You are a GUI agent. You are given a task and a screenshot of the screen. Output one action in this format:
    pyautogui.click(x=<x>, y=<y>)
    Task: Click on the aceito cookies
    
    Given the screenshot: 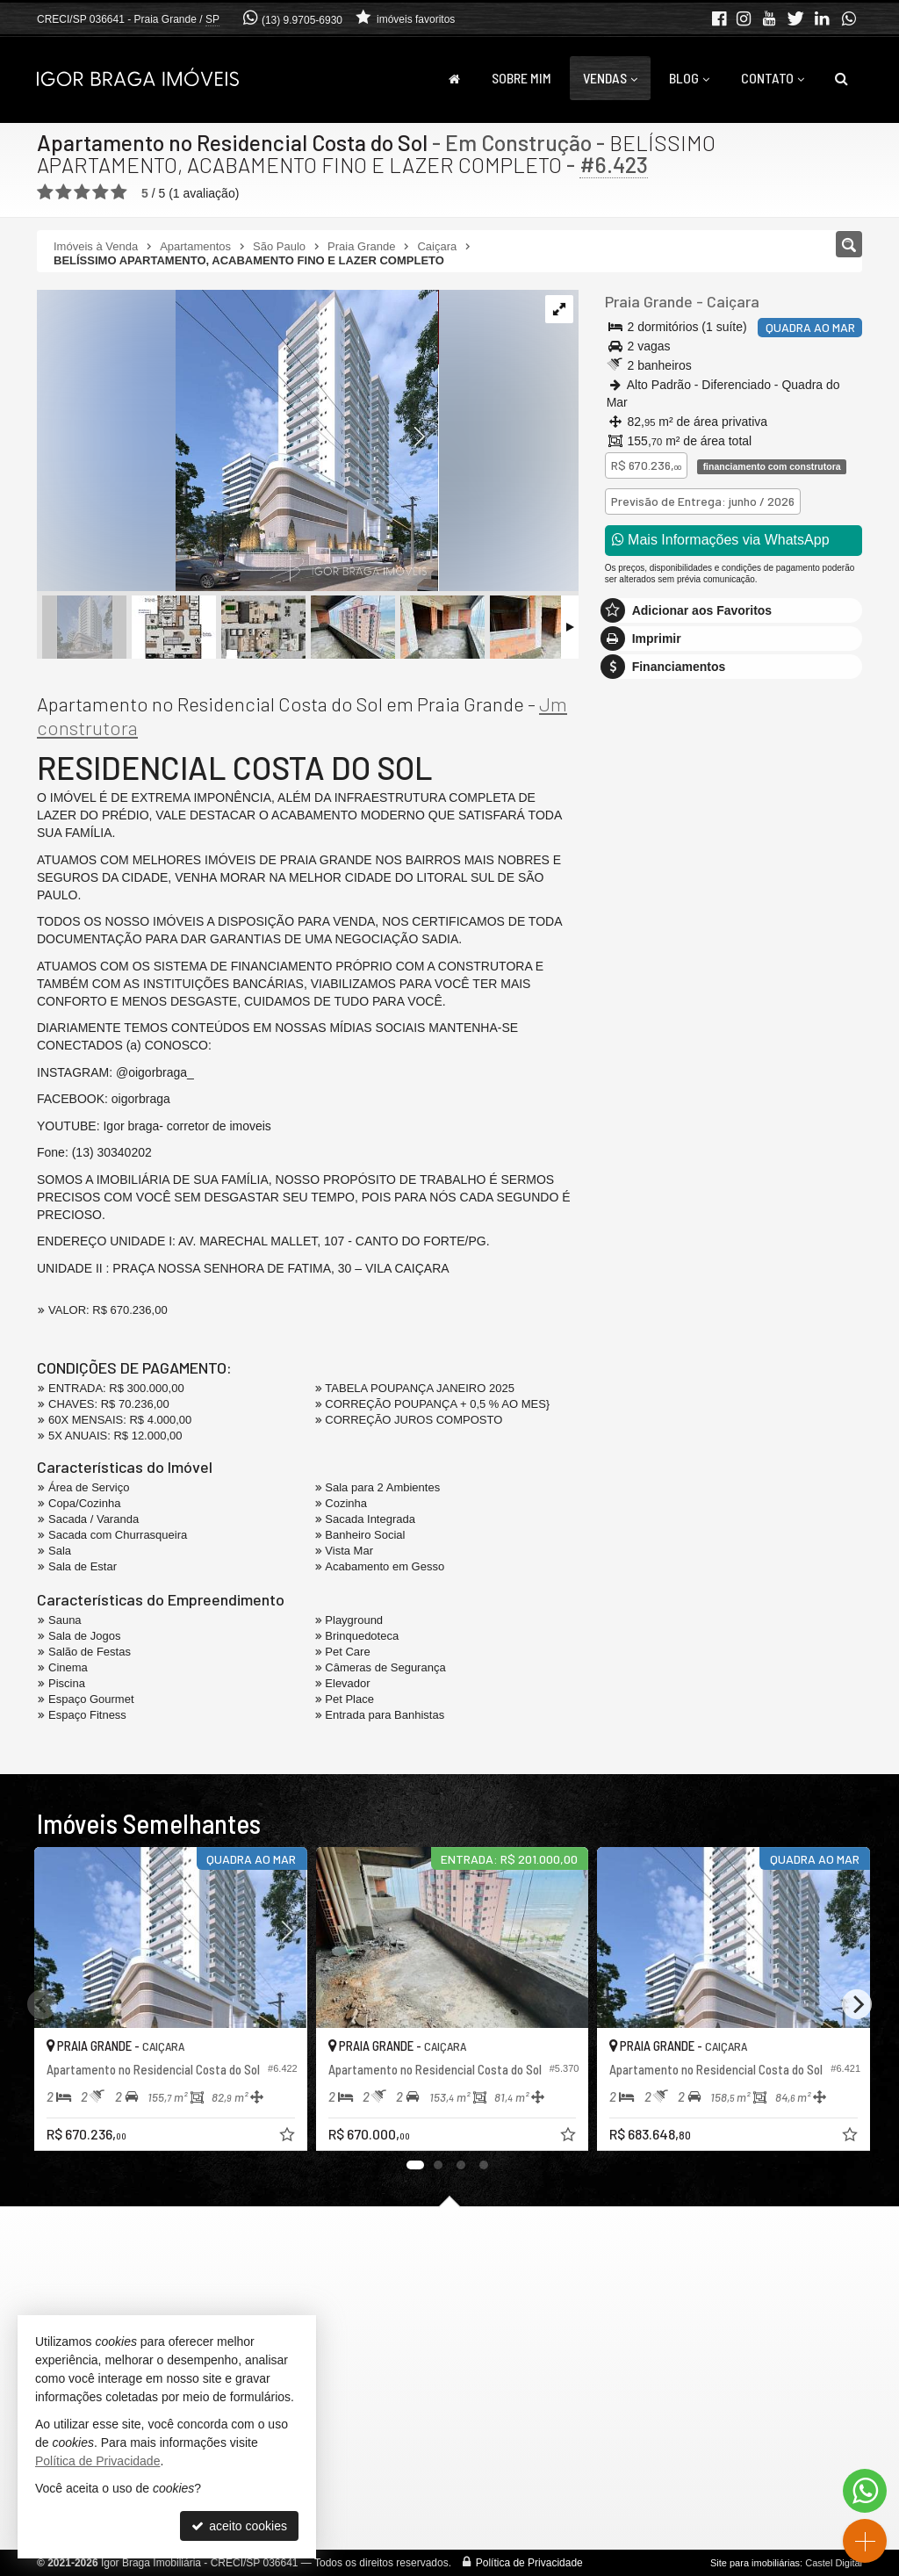 What is the action you would take?
    pyautogui.click(x=239, y=2526)
    